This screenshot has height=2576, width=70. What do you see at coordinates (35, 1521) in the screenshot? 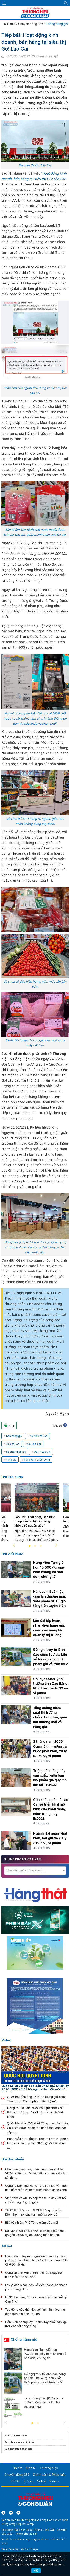
I see `Lào Cai: Bị xử phạt, Bảo Bình Shop vẫn vô tư bán hàng không rõ nguồn gốc?` at bounding box center [35, 1521].